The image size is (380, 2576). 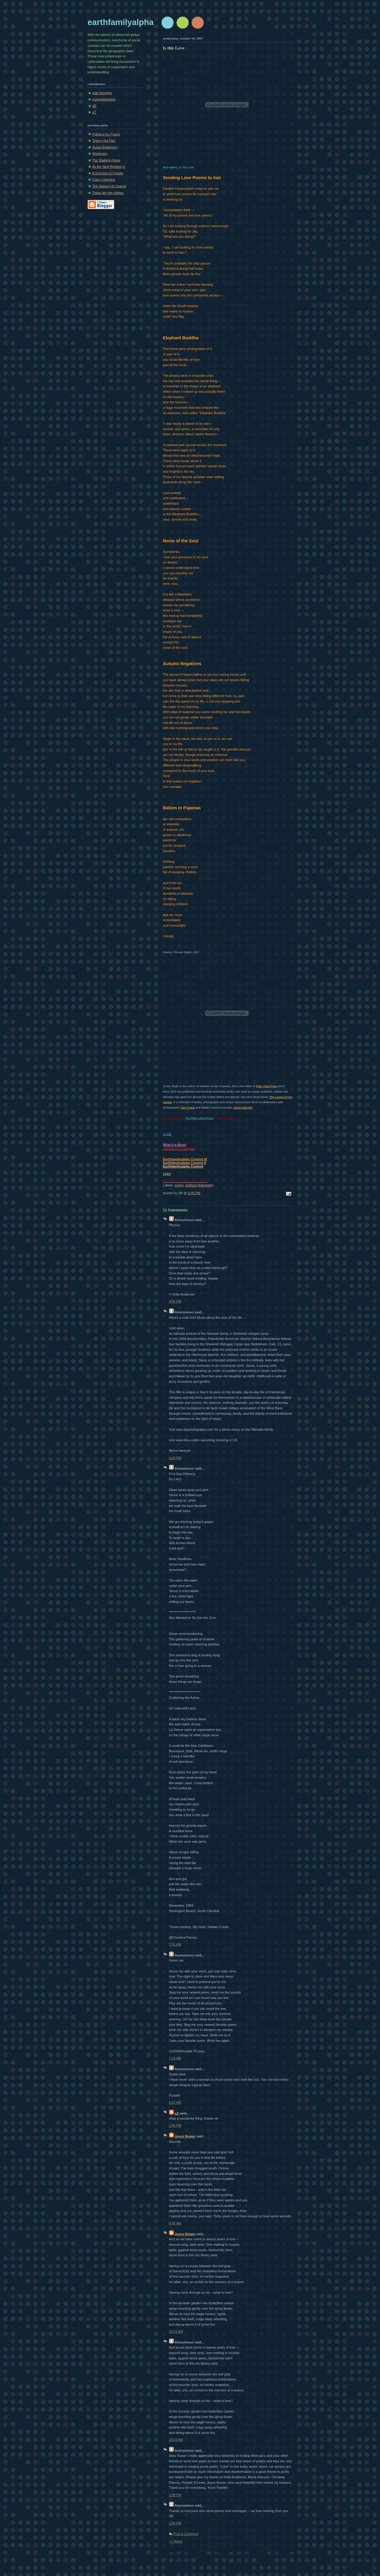 What do you see at coordinates (106, 160) in the screenshot?
I see `The Stalking Horse` at bounding box center [106, 160].